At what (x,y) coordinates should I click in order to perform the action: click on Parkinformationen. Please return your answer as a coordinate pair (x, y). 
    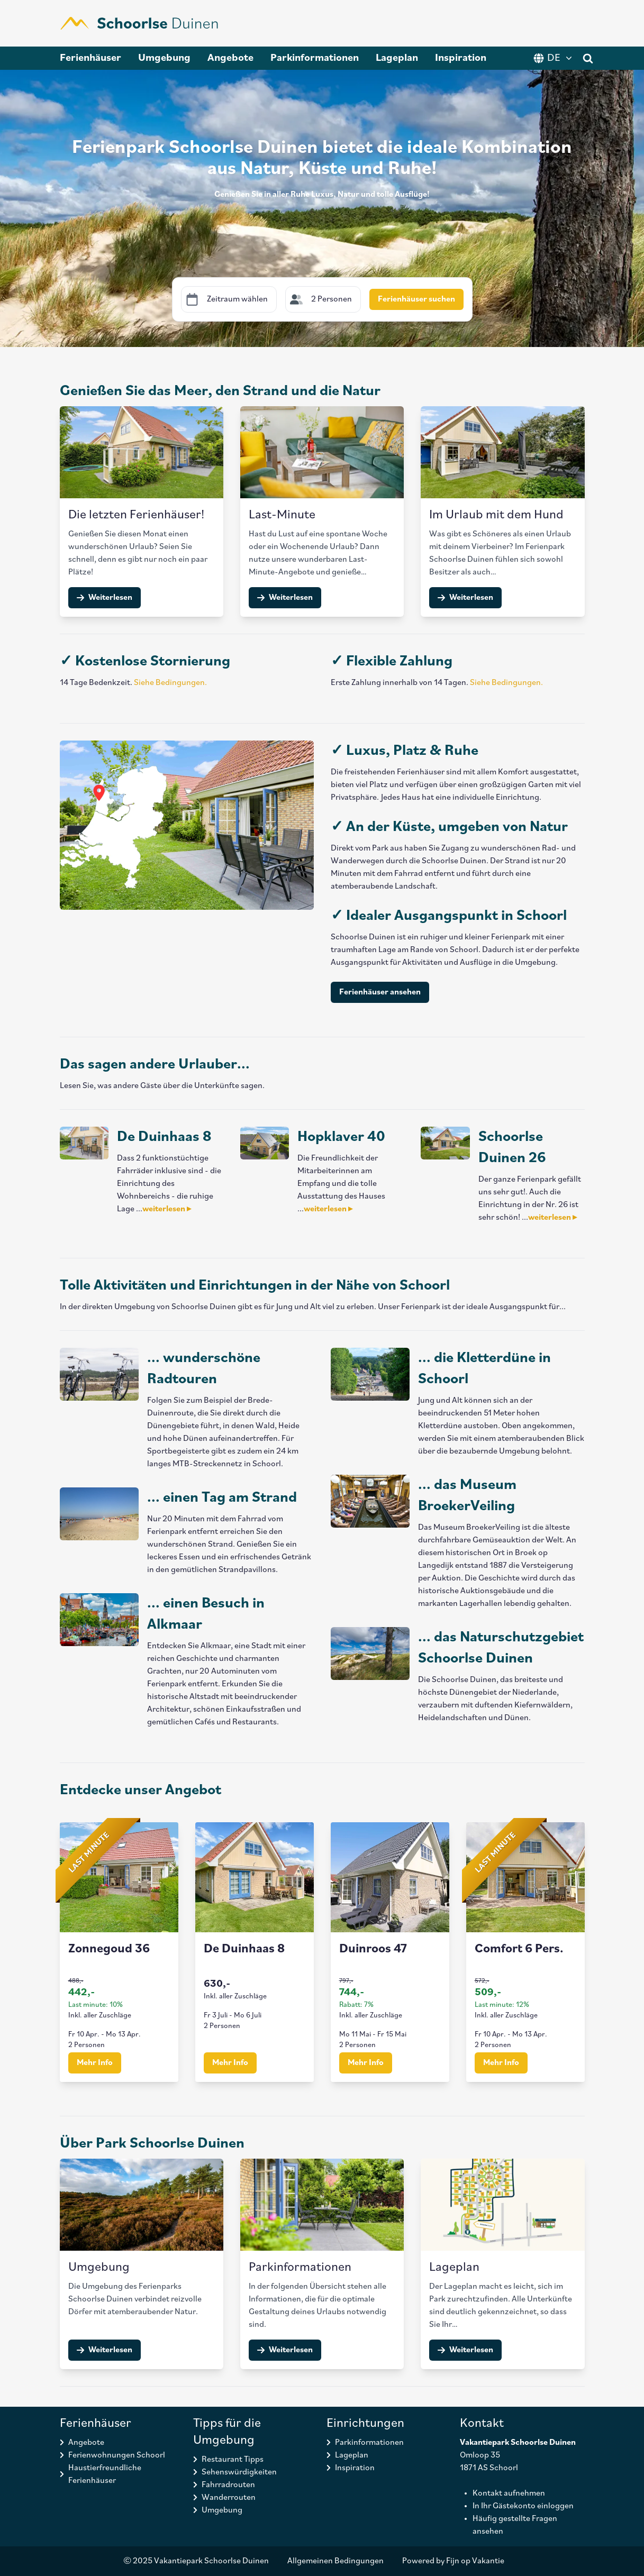
    Looking at the image, I should click on (314, 58).